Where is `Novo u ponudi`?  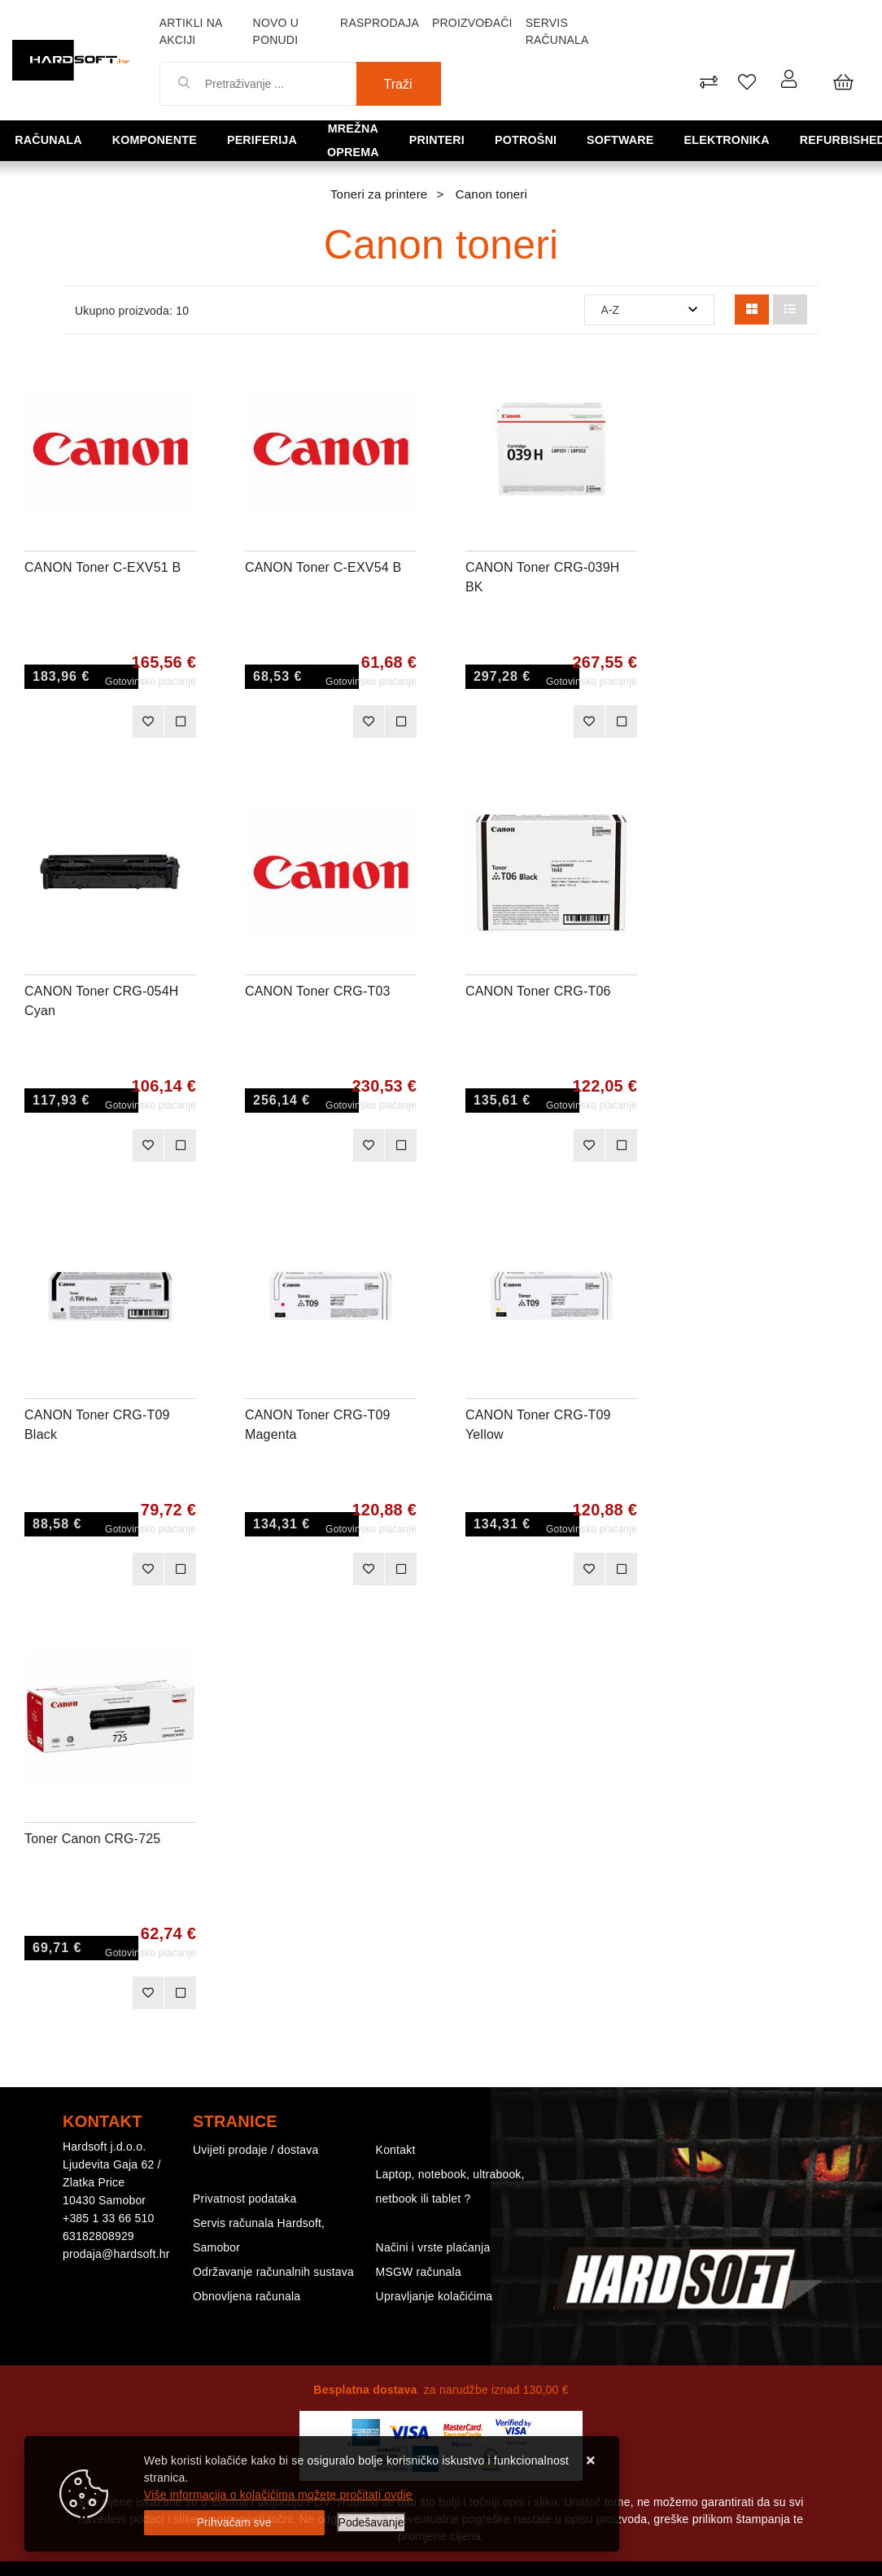 Novo u ponudi is located at coordinates (276, 31).